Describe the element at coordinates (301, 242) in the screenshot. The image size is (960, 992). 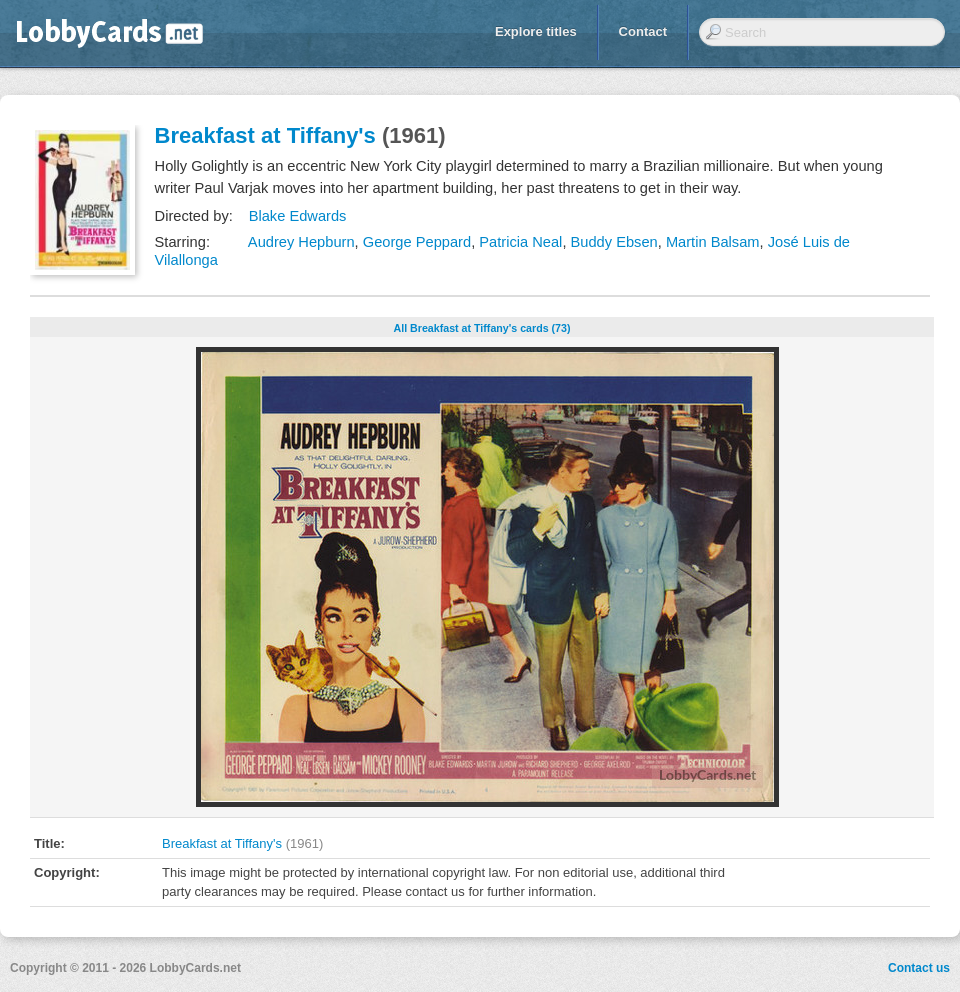
I see `Audrey Hepburn` at that location.